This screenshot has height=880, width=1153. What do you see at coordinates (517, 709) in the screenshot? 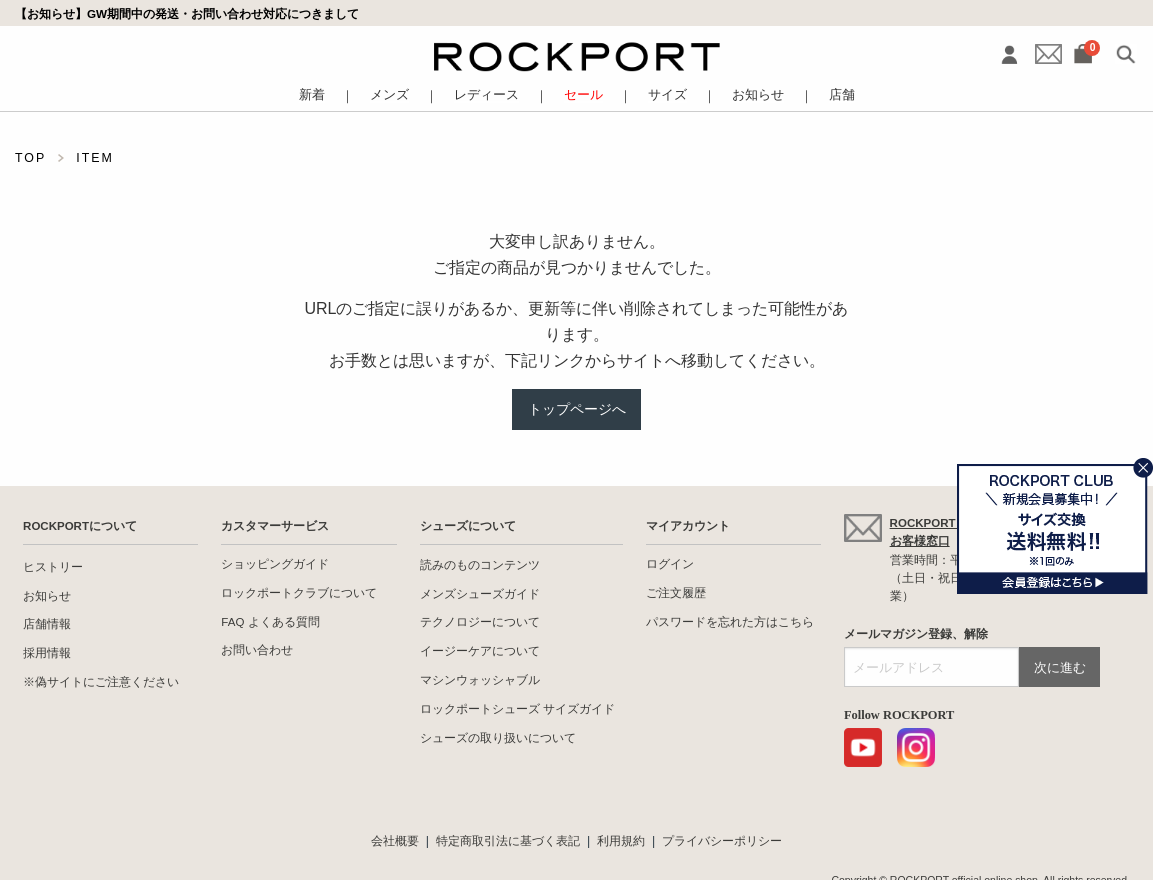
I see `ロックポートシューズ サイズガイド` at bounding box center [517, 709].